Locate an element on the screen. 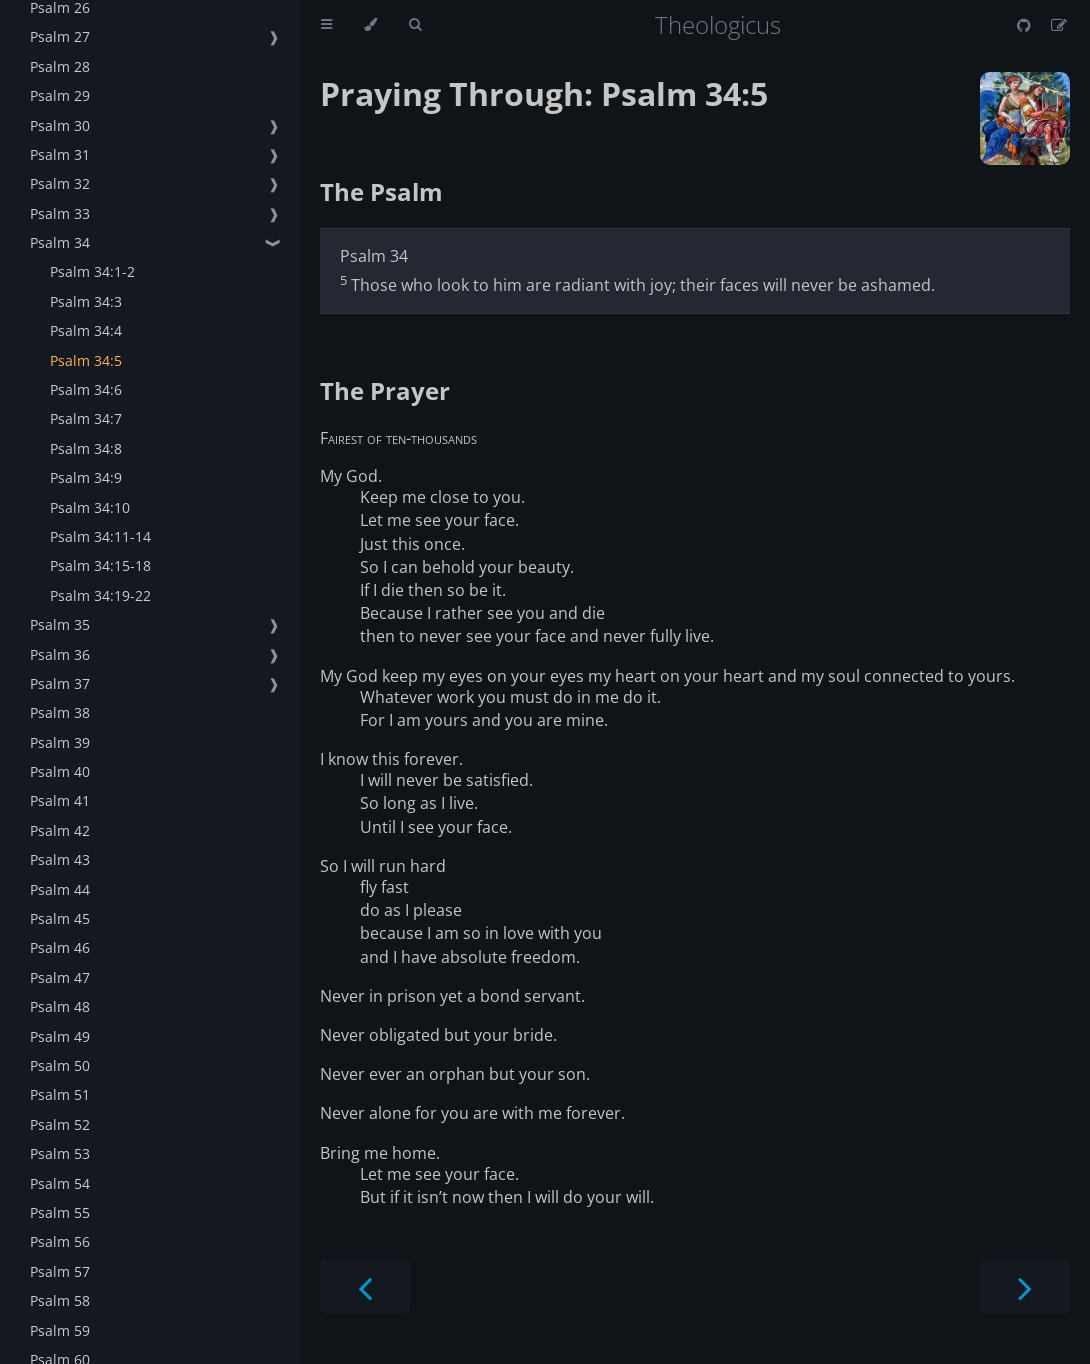 The image size is (1090, 1364). Psalm 34:15-18 is located at coordinates (100, 565).